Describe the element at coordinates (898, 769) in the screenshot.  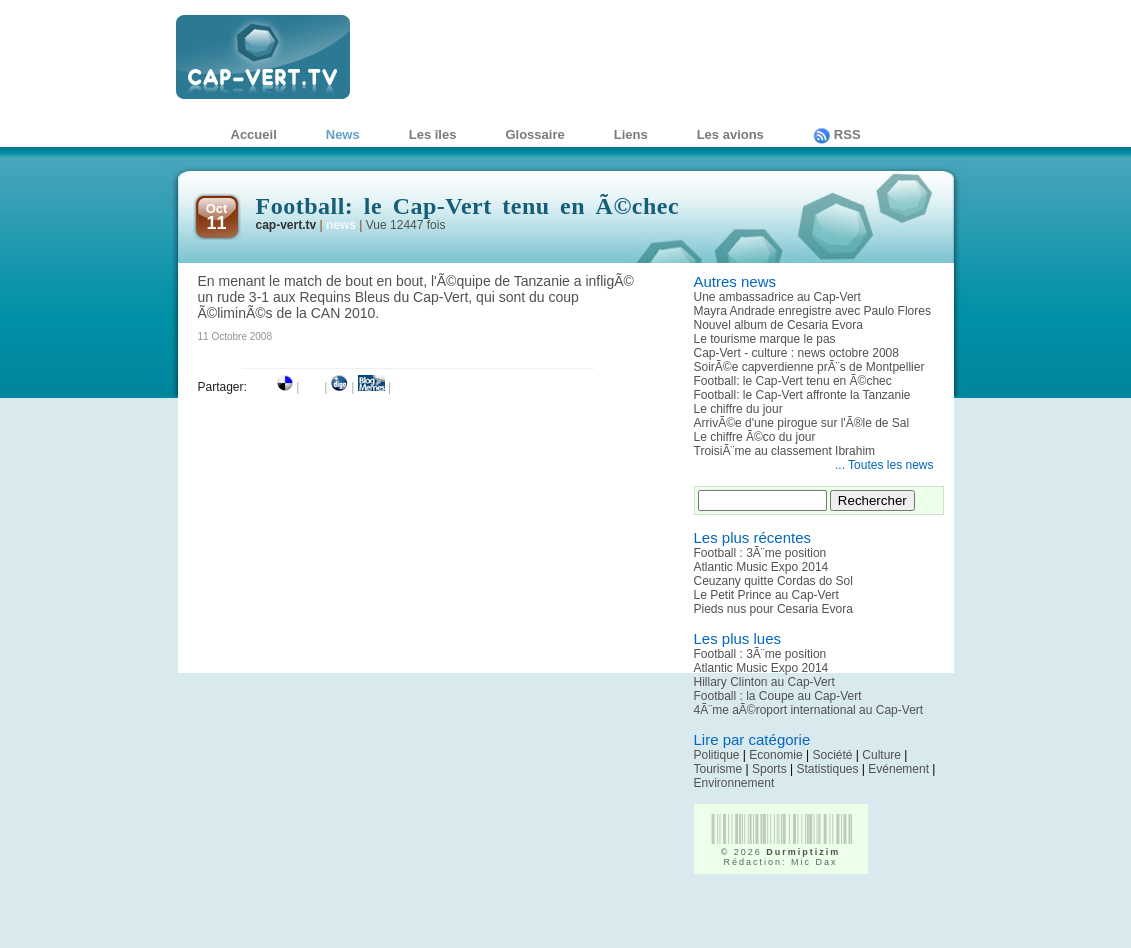
I see `Evénement` at that location.